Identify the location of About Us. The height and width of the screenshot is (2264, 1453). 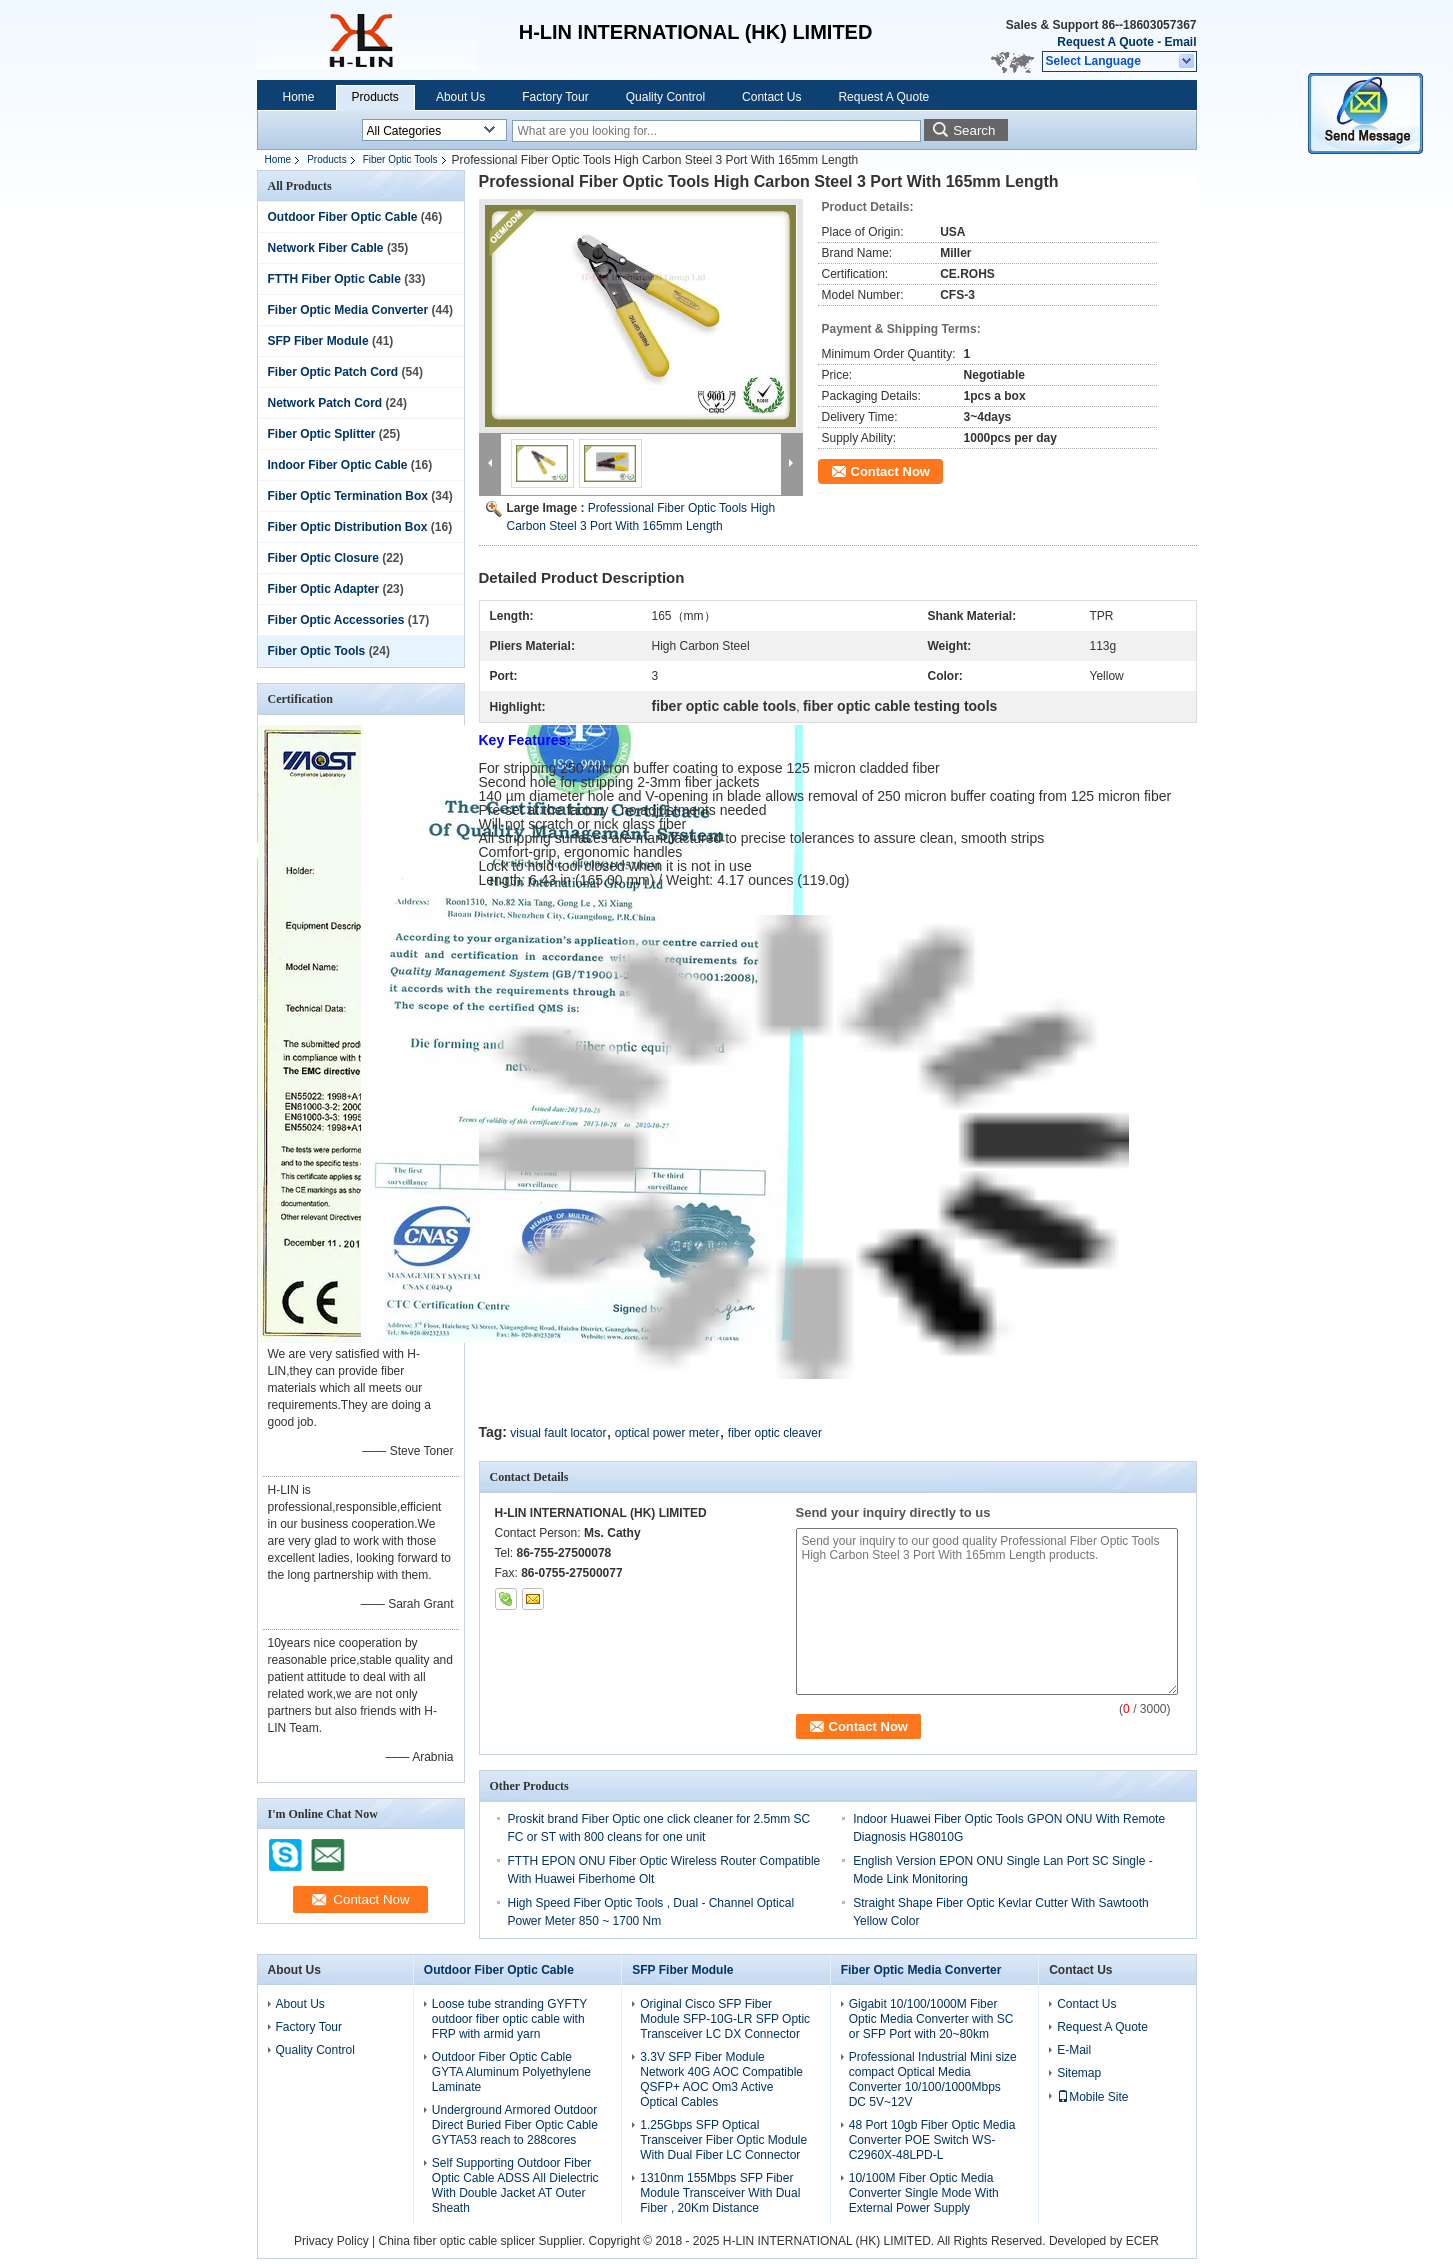
(460, 97).